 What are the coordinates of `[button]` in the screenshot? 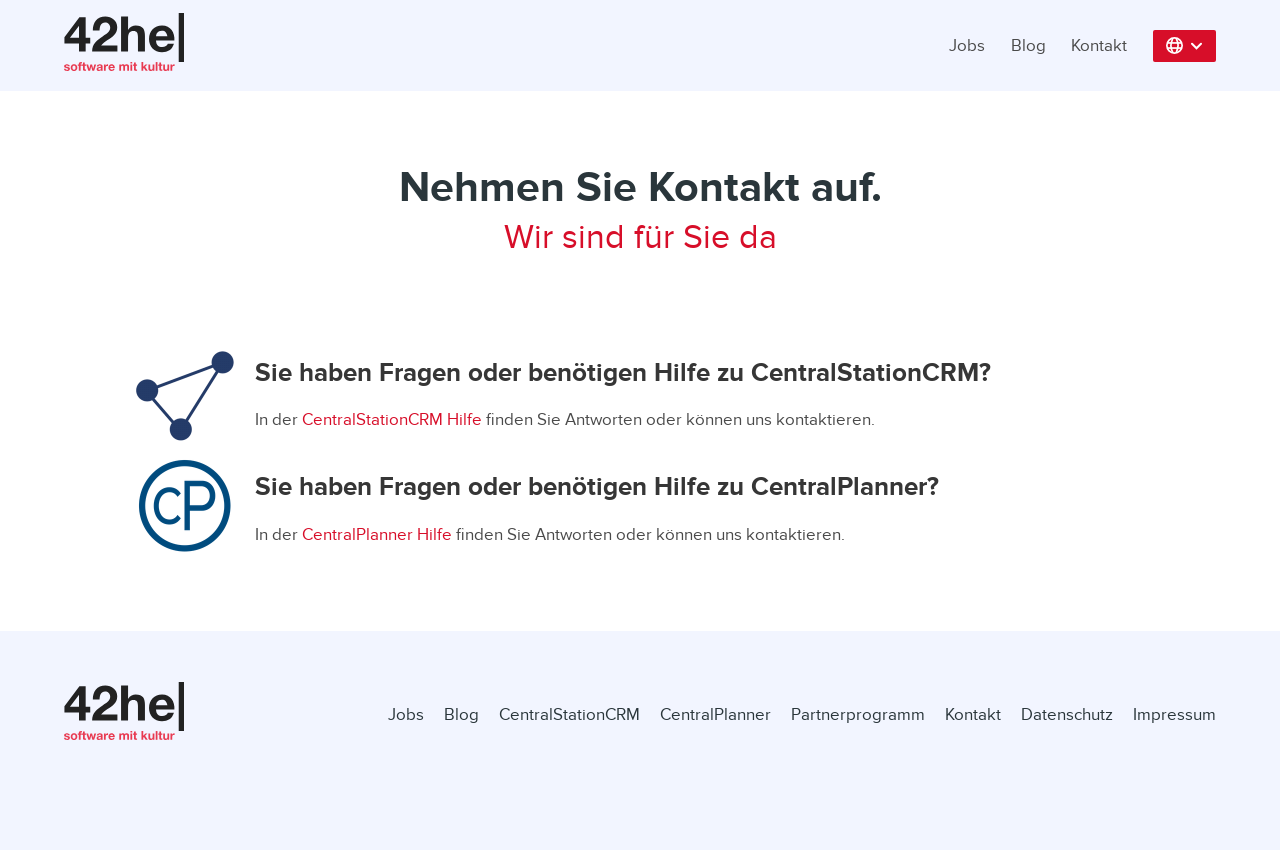 It's located at (1185, 46).